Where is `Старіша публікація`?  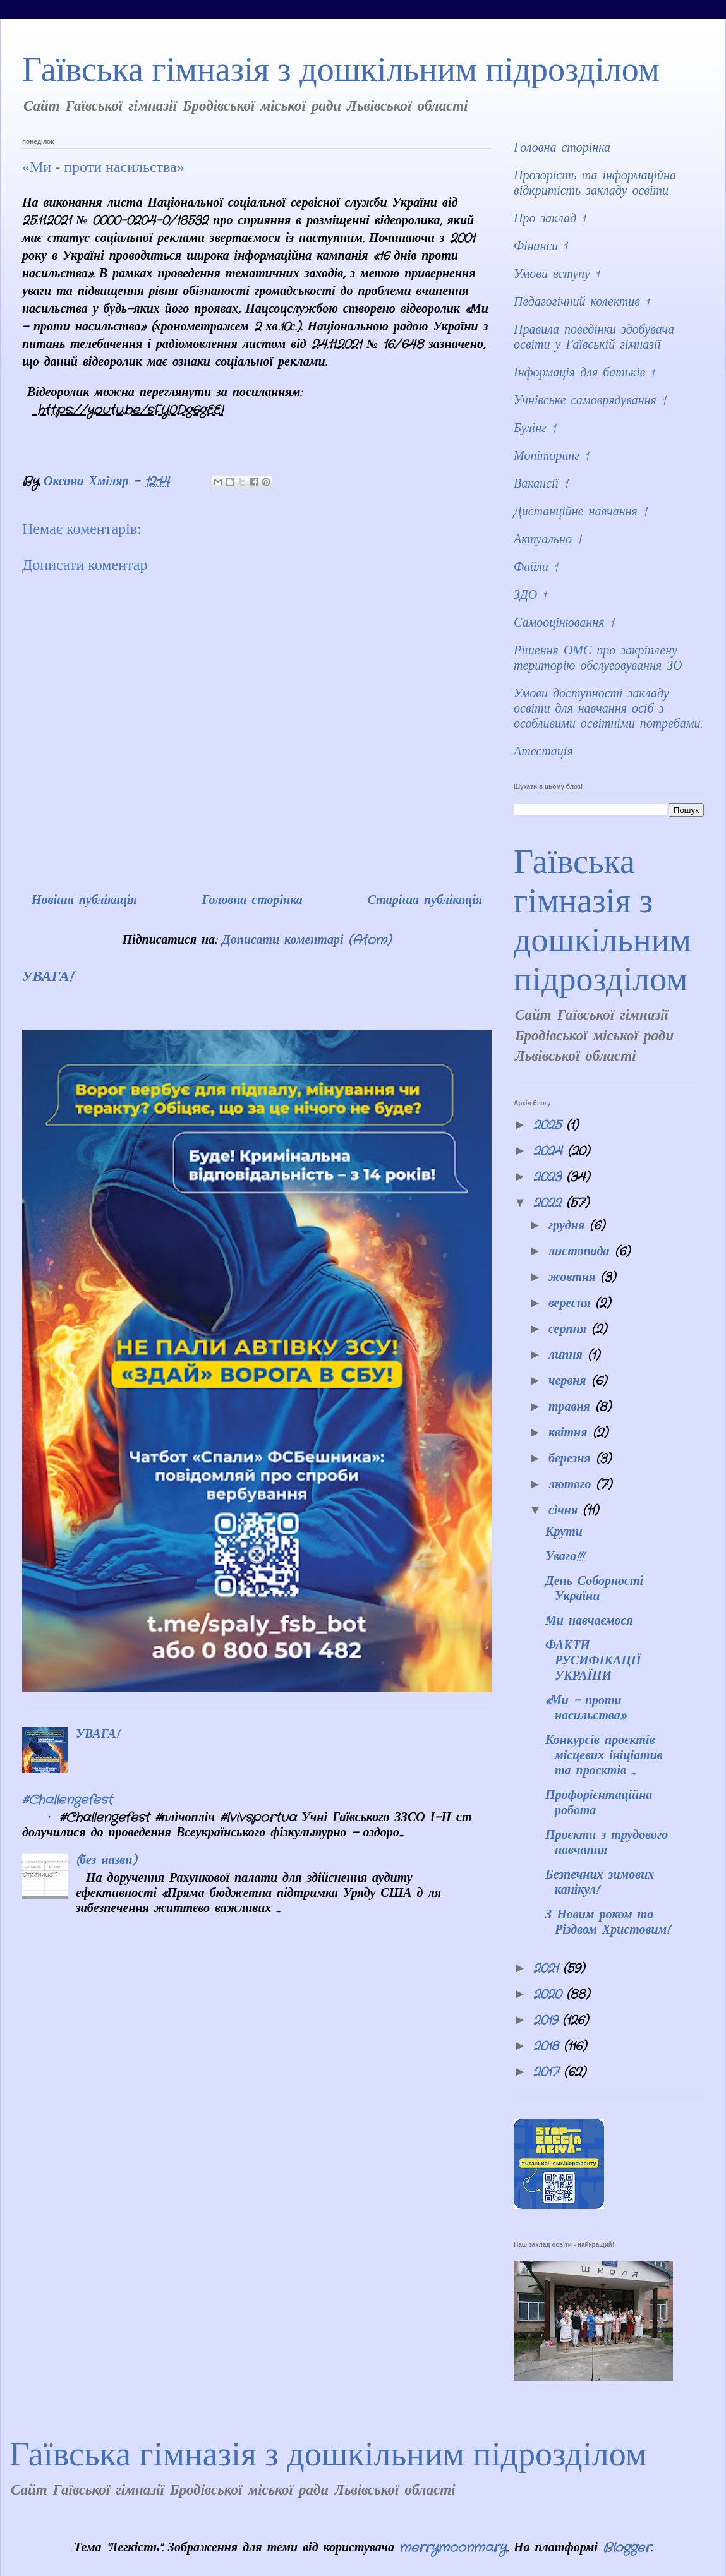
Старіша публікація is located at coordinates (425, 900).